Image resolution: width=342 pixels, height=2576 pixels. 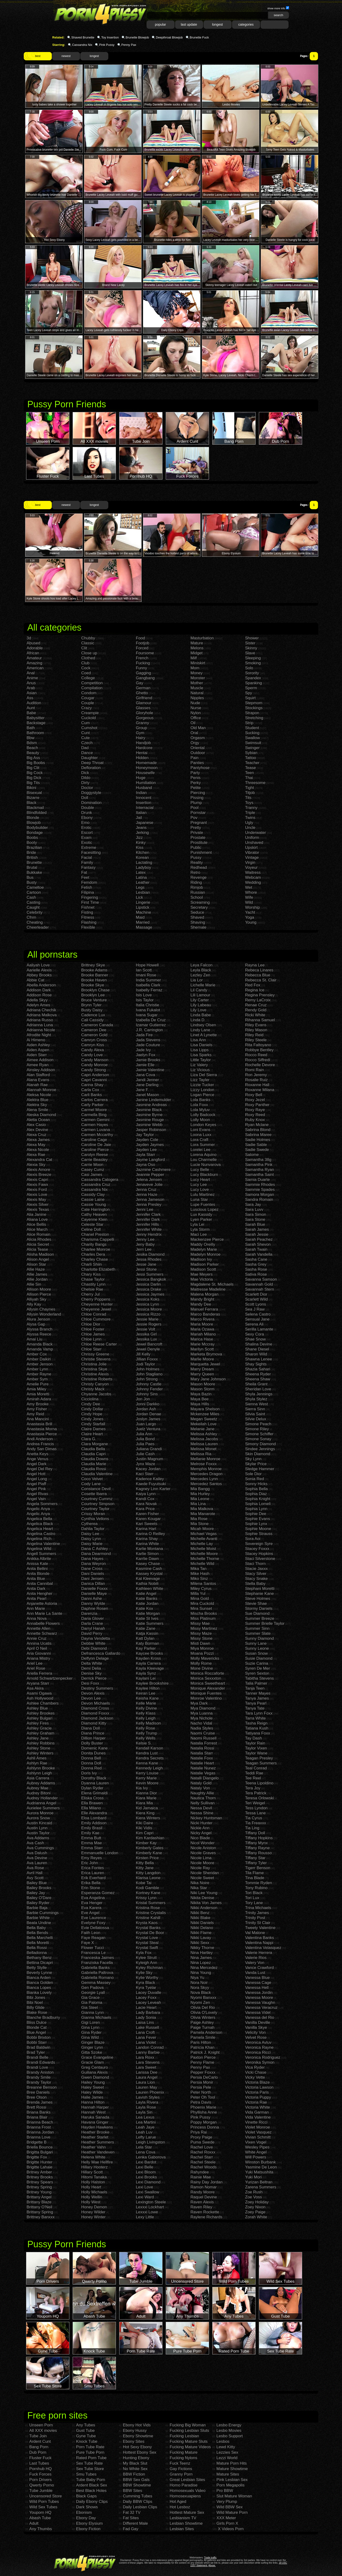 I want to click on Big Cock, so click(x=35, y=772).